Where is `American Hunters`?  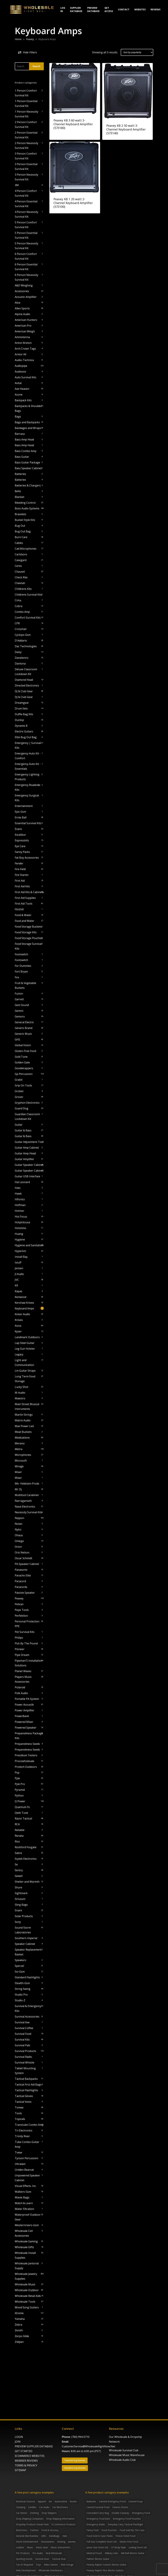 American Hunters is located at coordinates (26, 320).